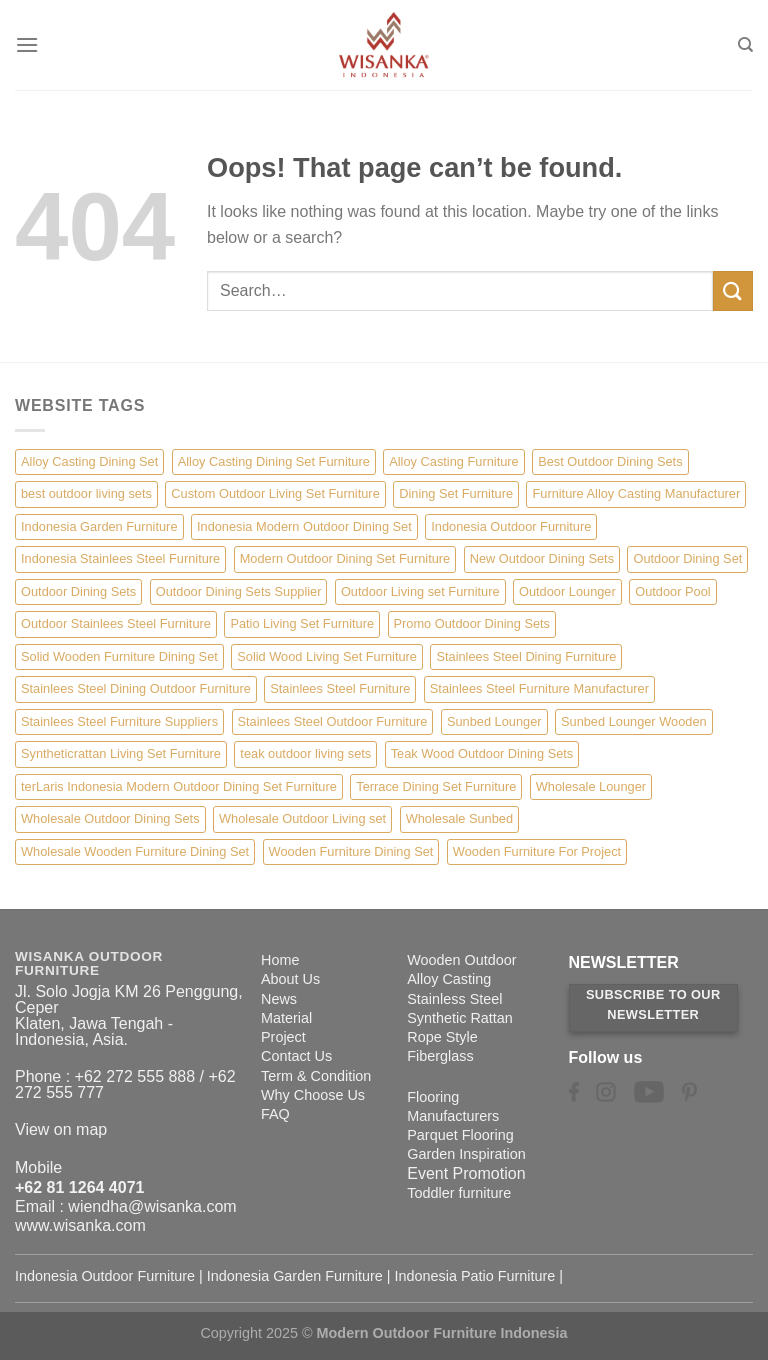  What do you see at coordinates (745, 45) in the screenshot?
I see `[Search]` at bounding box center [745, 45].